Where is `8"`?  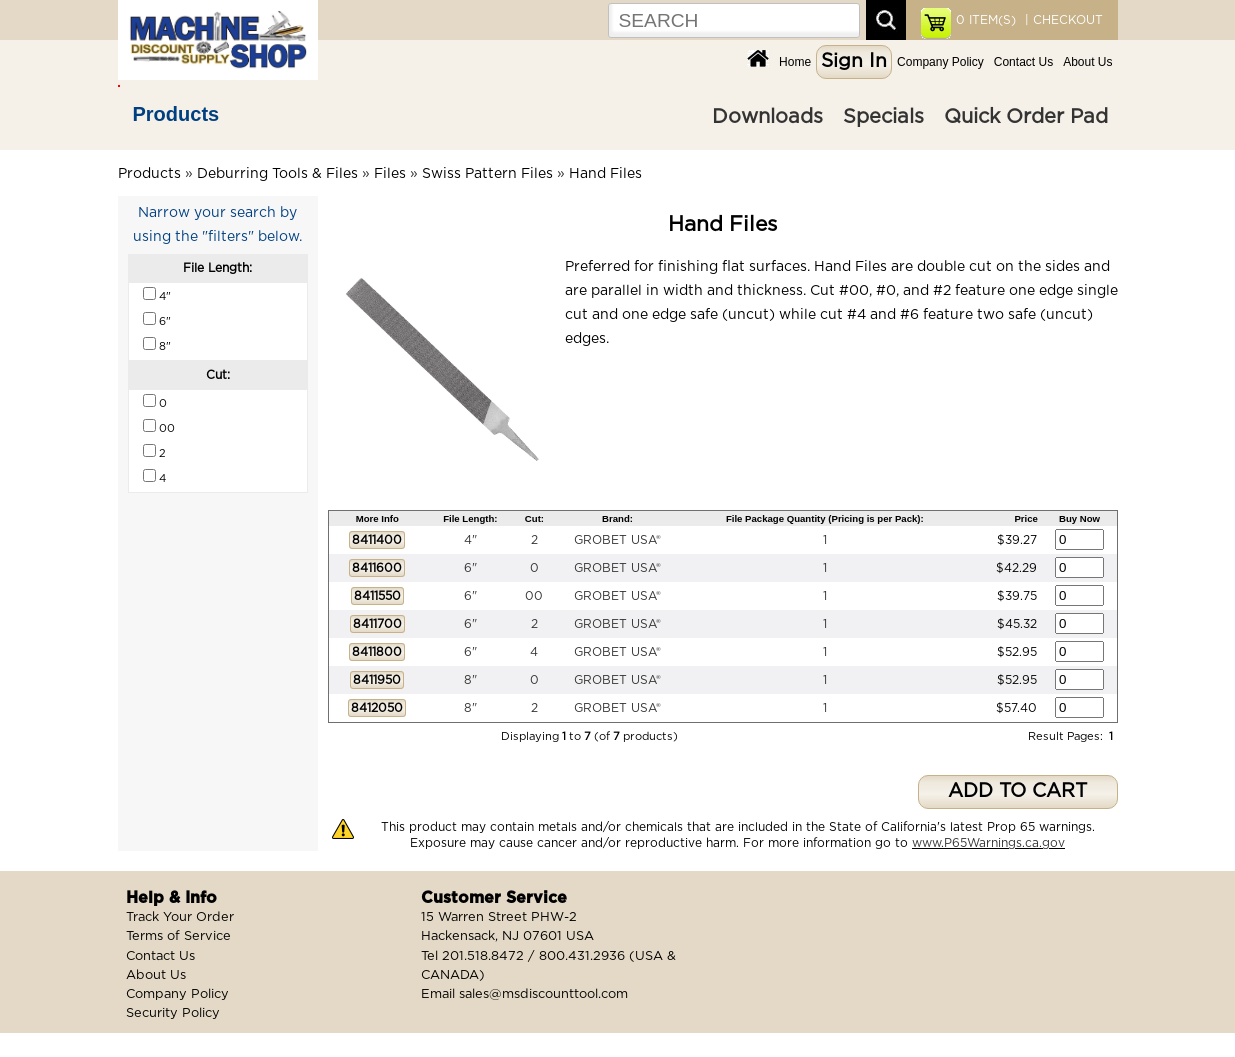 8" is located at coordinates (470, 680).